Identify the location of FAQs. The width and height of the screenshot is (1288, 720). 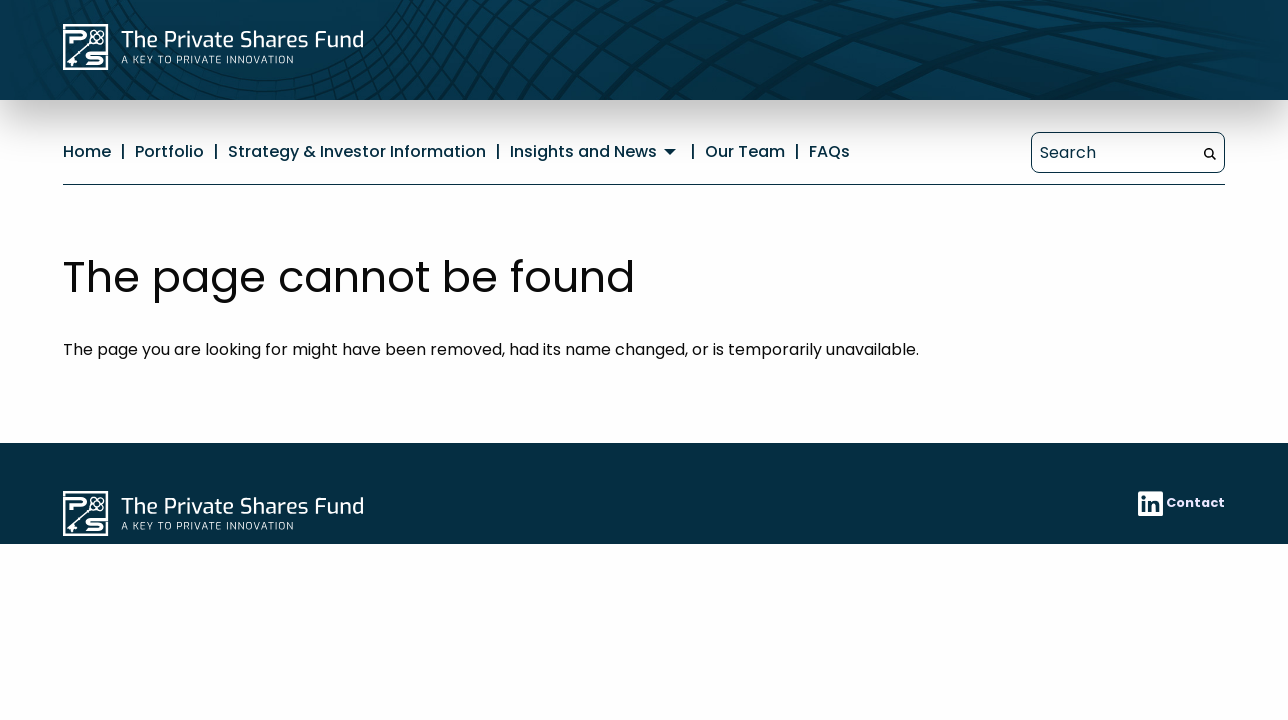
(829, 151).